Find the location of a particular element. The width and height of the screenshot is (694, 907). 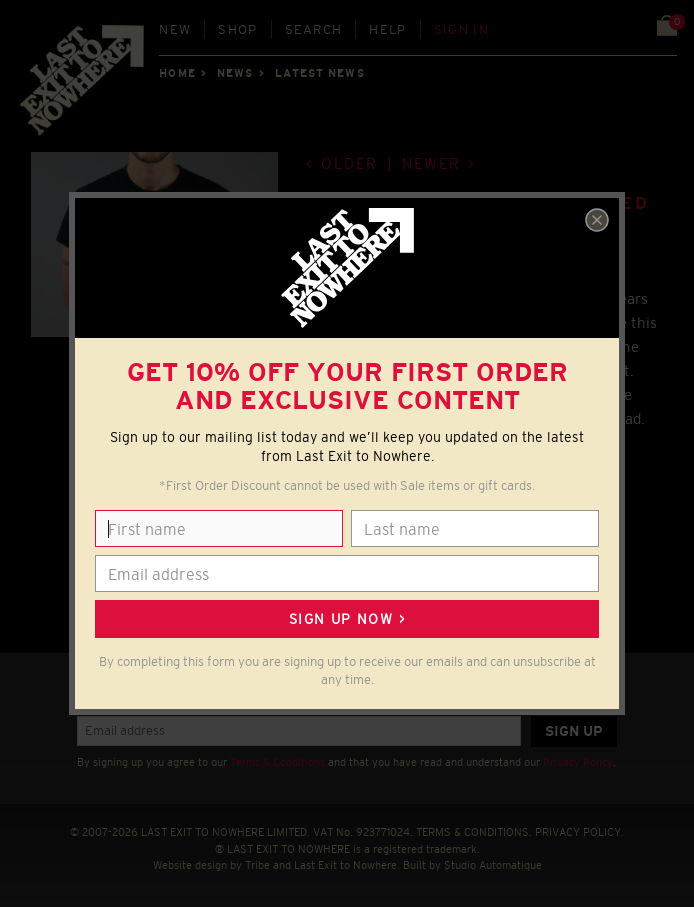

Search is located at coordinates (314, 29).